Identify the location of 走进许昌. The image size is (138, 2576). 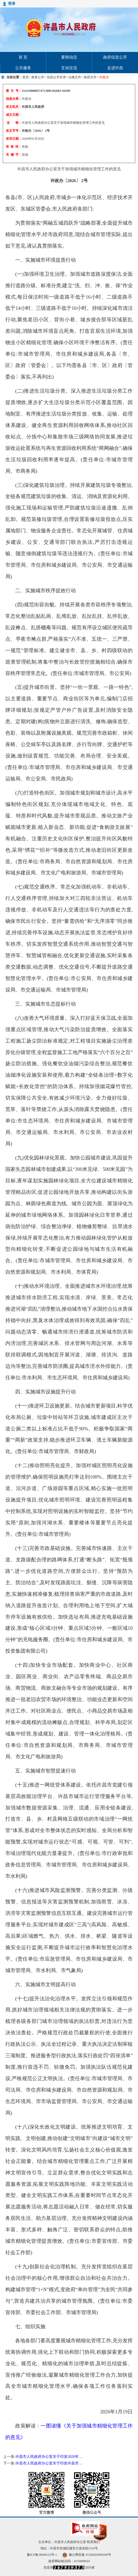
(115, 68).